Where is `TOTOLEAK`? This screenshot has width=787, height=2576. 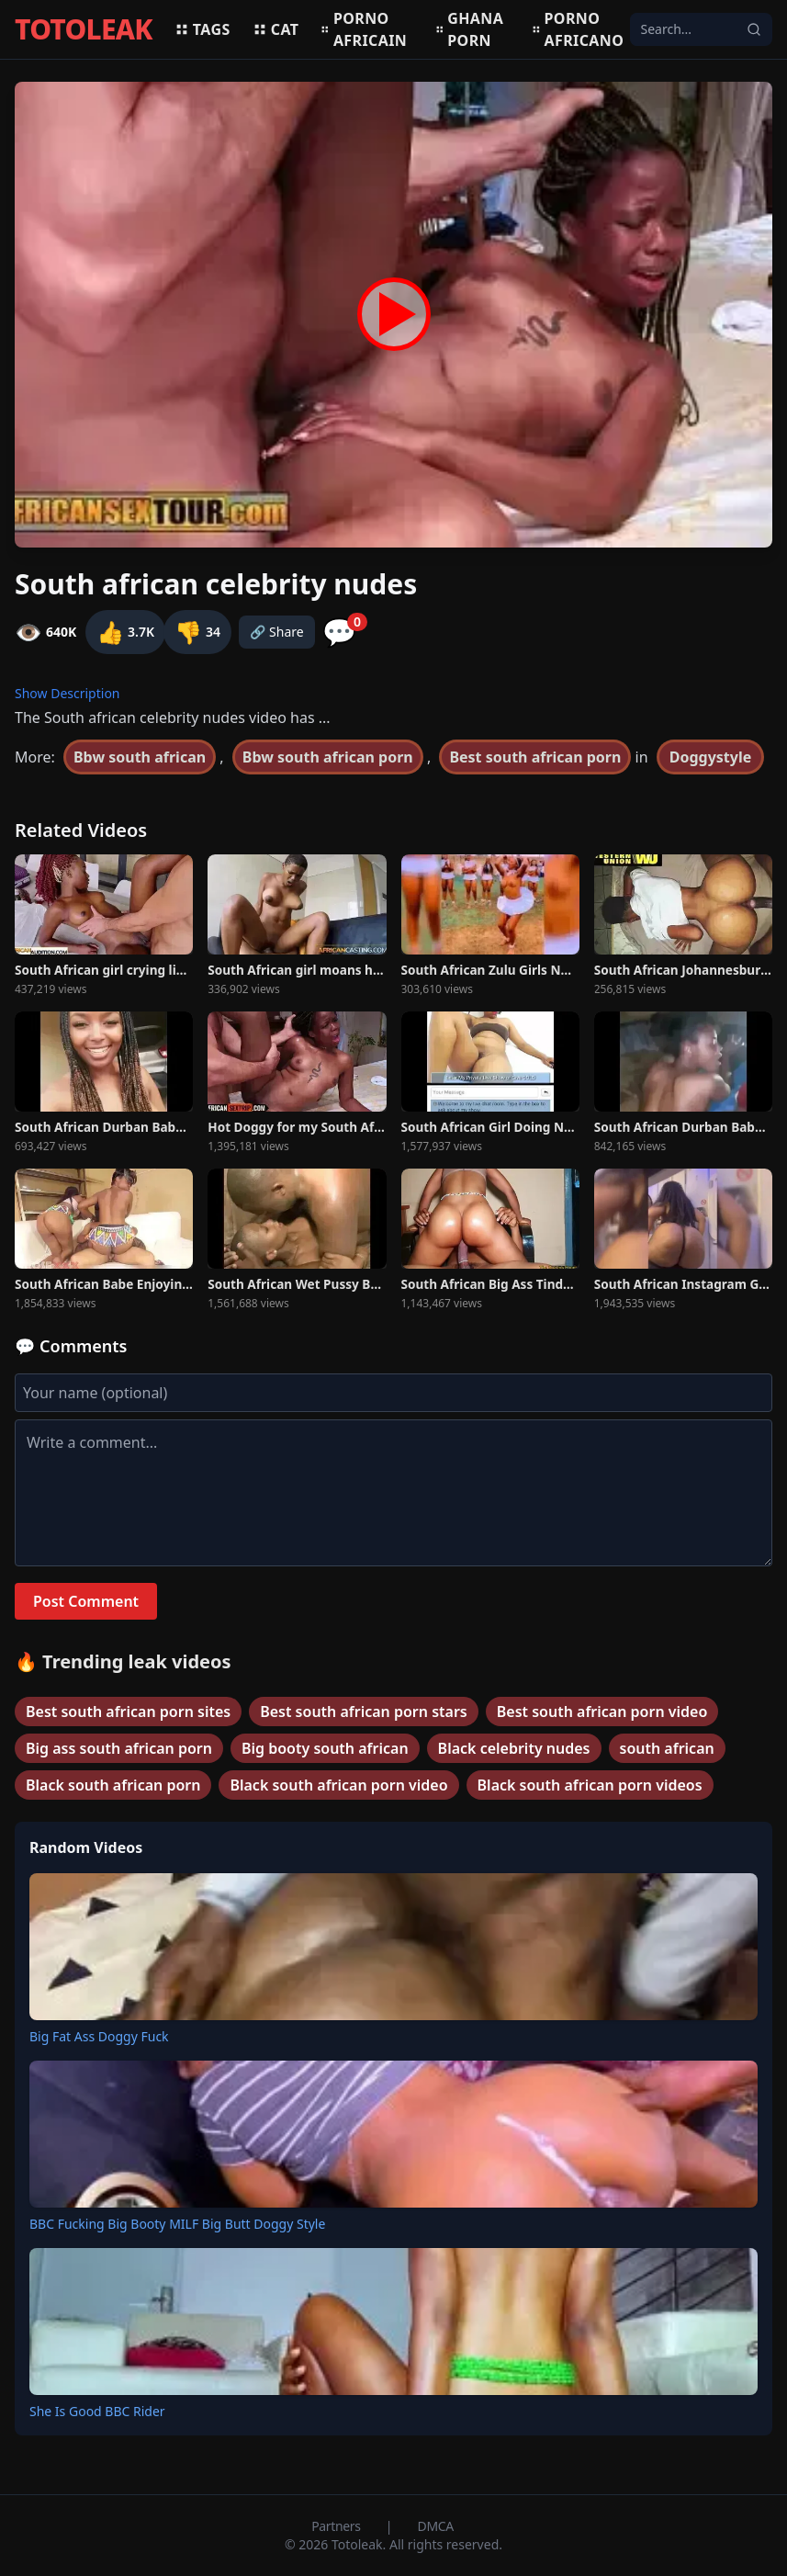 TOTOLEAK is located at coordinates (83, 29).